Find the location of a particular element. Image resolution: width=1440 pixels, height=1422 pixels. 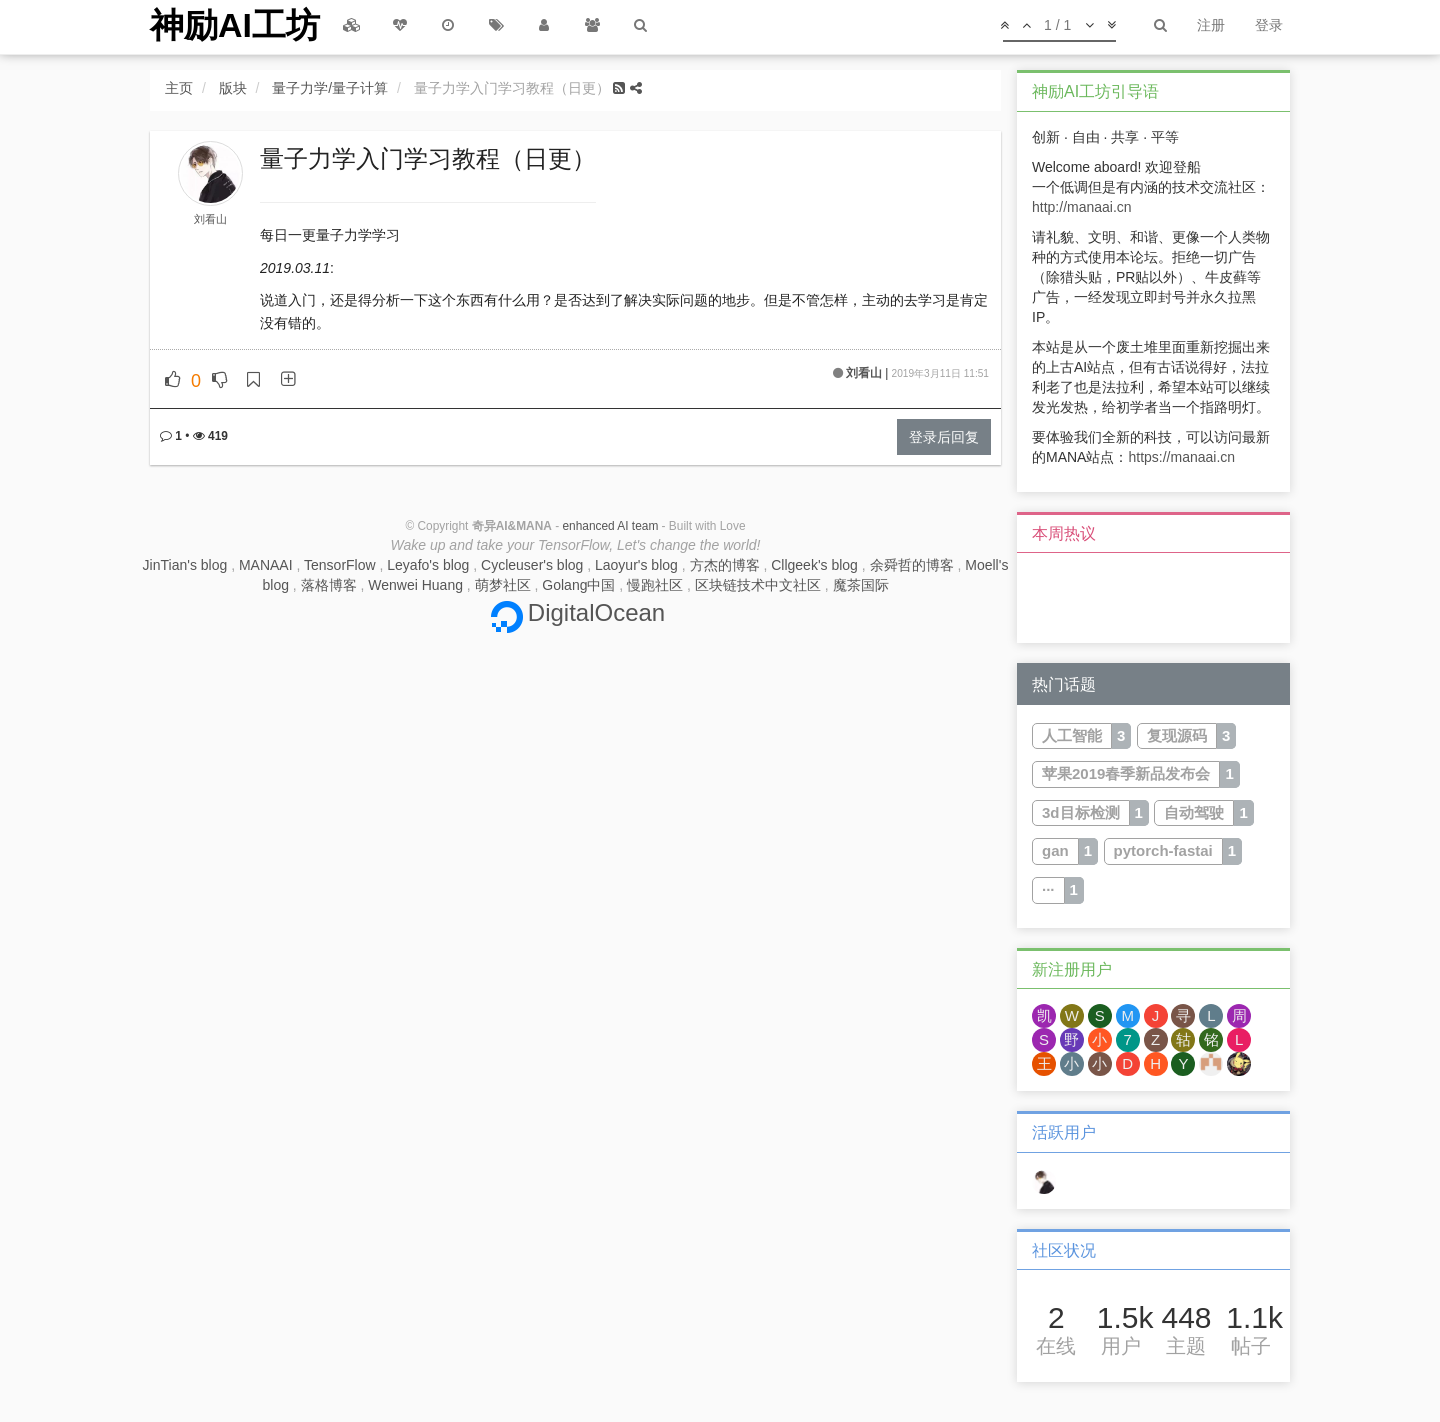

登录后回复 is located at coordinates (944, 437).